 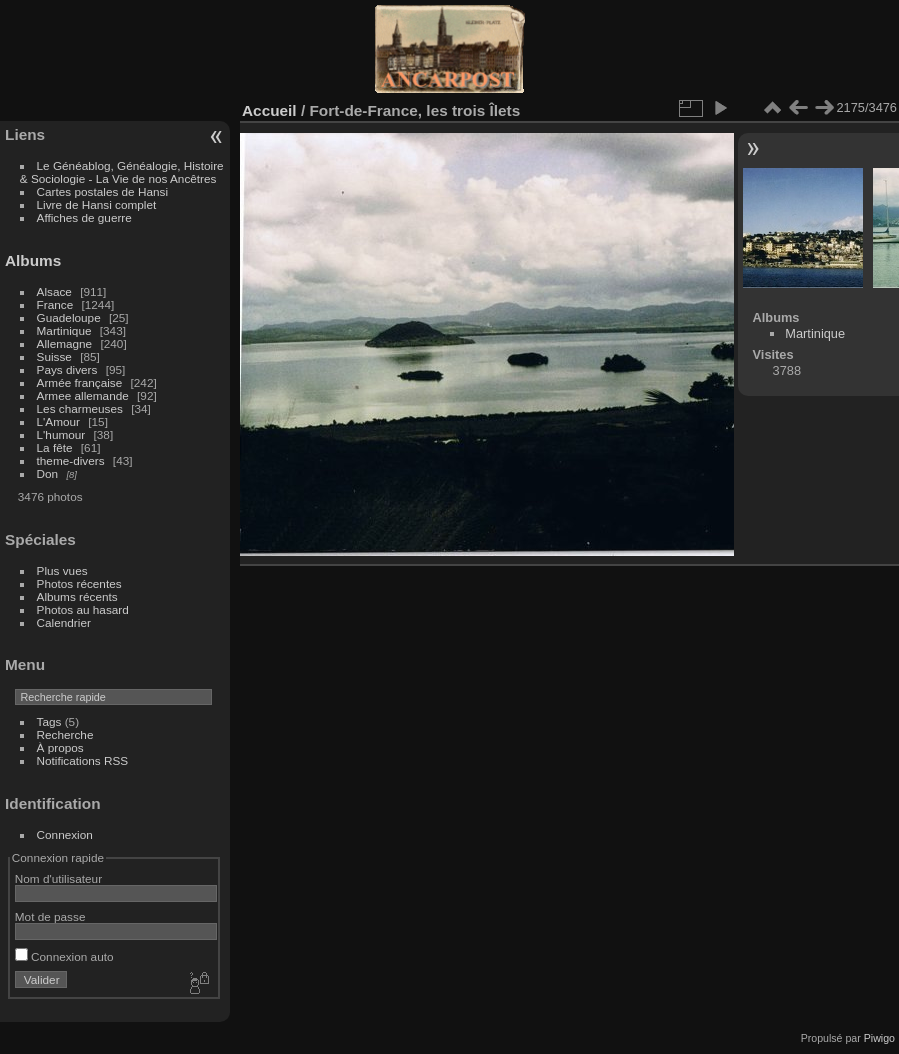 What do you see at coordinates (69, 317) in the screenshot?
I see `Guadeloupe` at bounding box center [69, 317].